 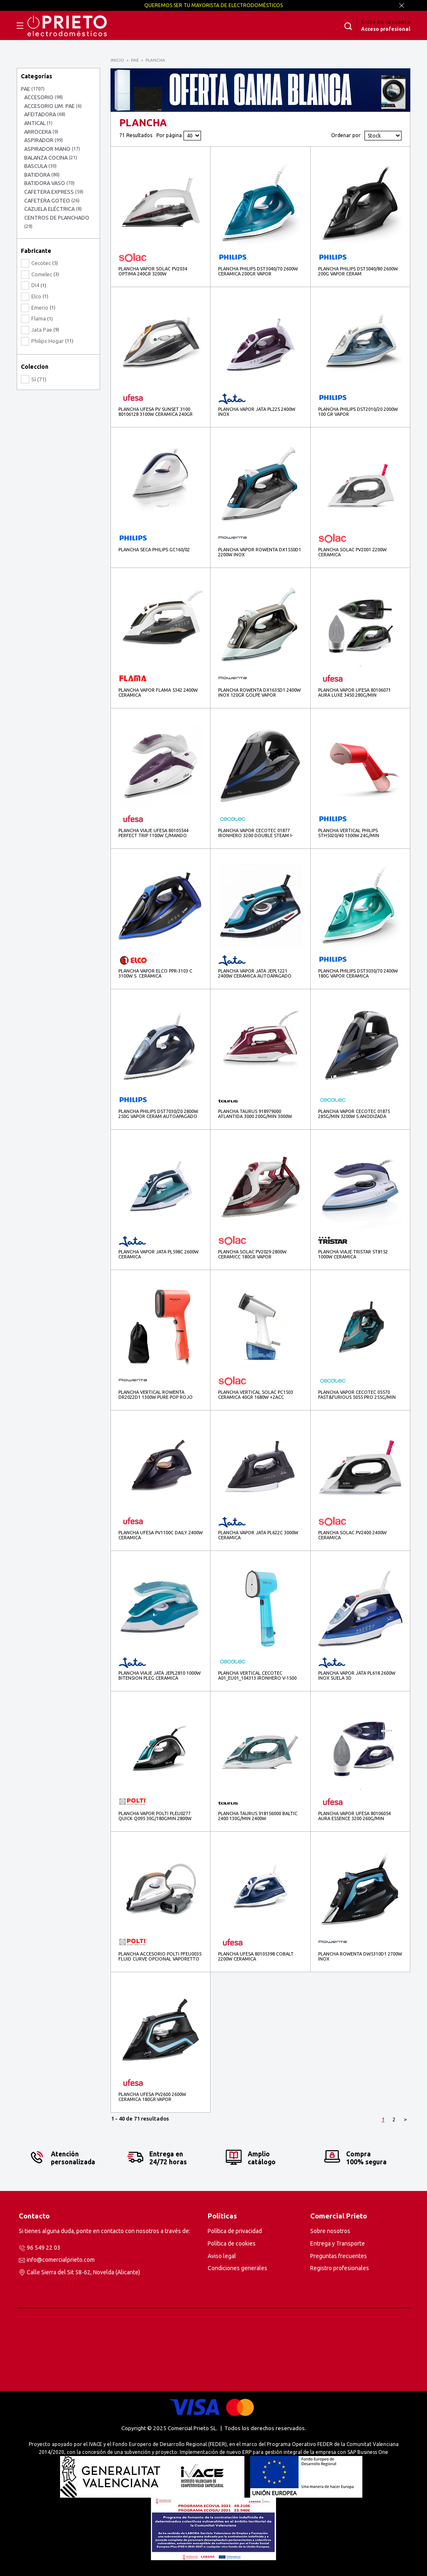 What do you see at coordinates (255, 1395) in the screenshot?
I see `PLANCHA VERTICAL SOLAC PC1503 CERAMICA 40GR 1680W +2ACC` at bounding box center [255, 1395].